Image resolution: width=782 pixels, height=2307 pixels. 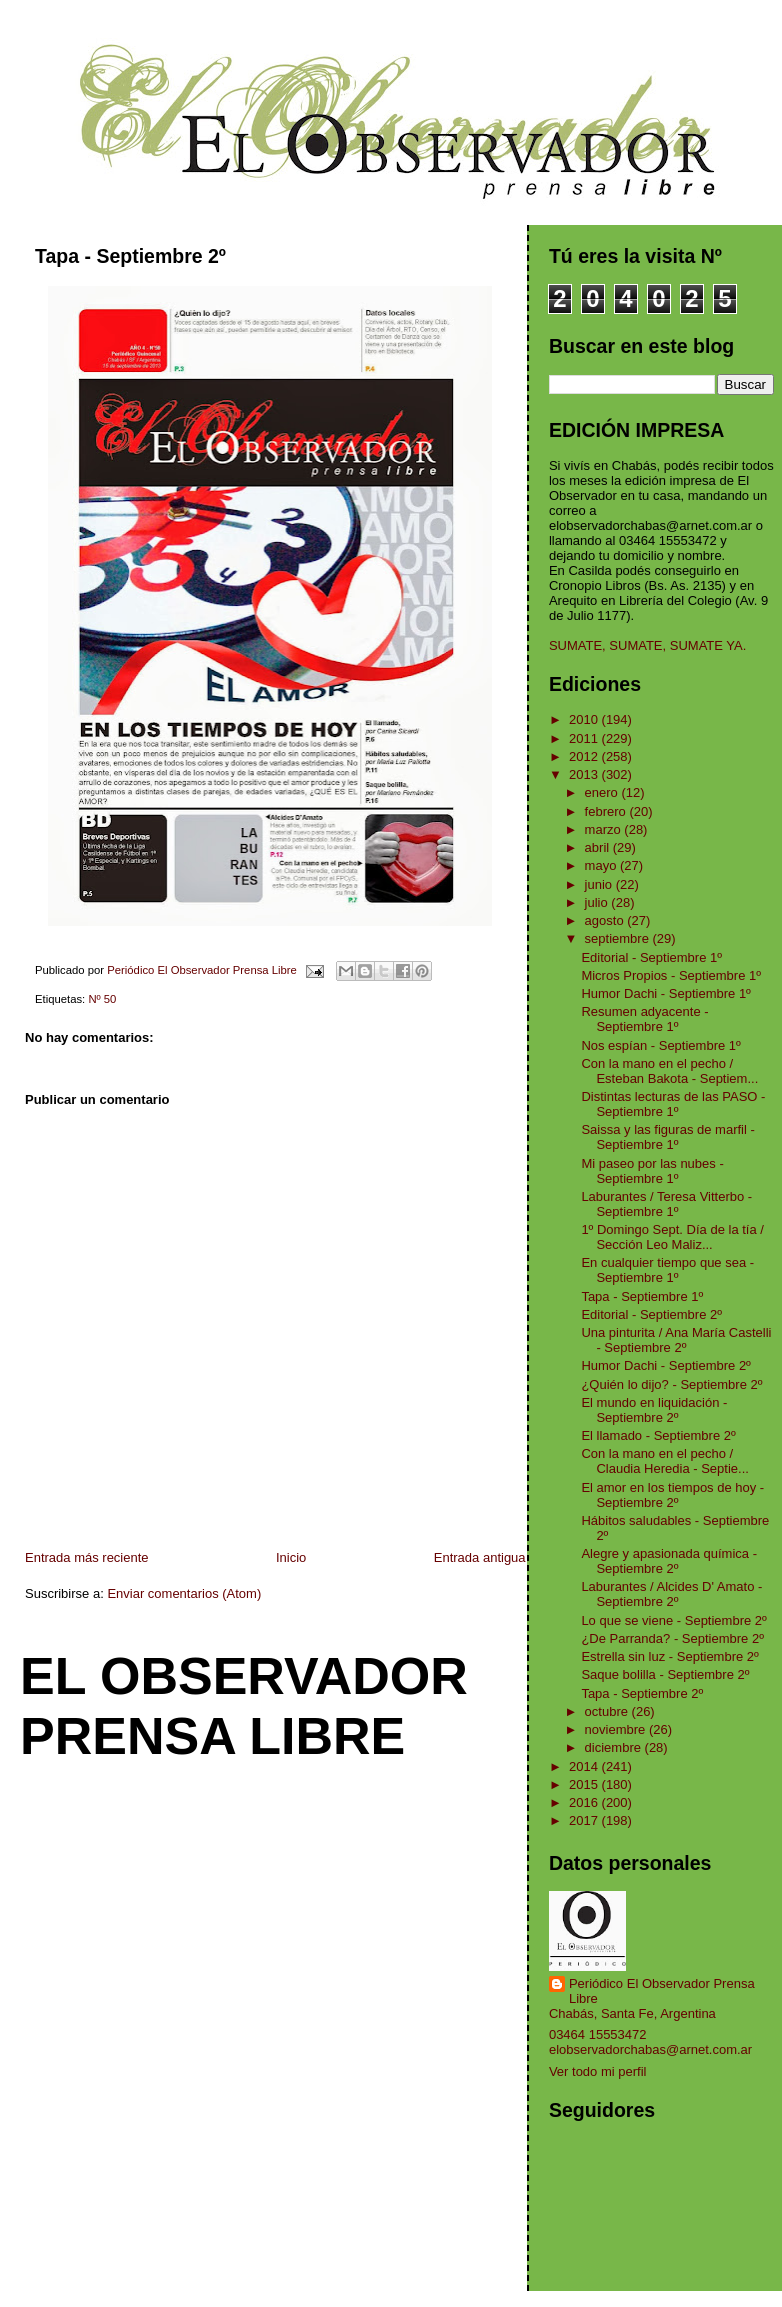 What do you see at coordinates (607, 811) in the screenshot?
I see `febrero` at bounding box center [607, 811].